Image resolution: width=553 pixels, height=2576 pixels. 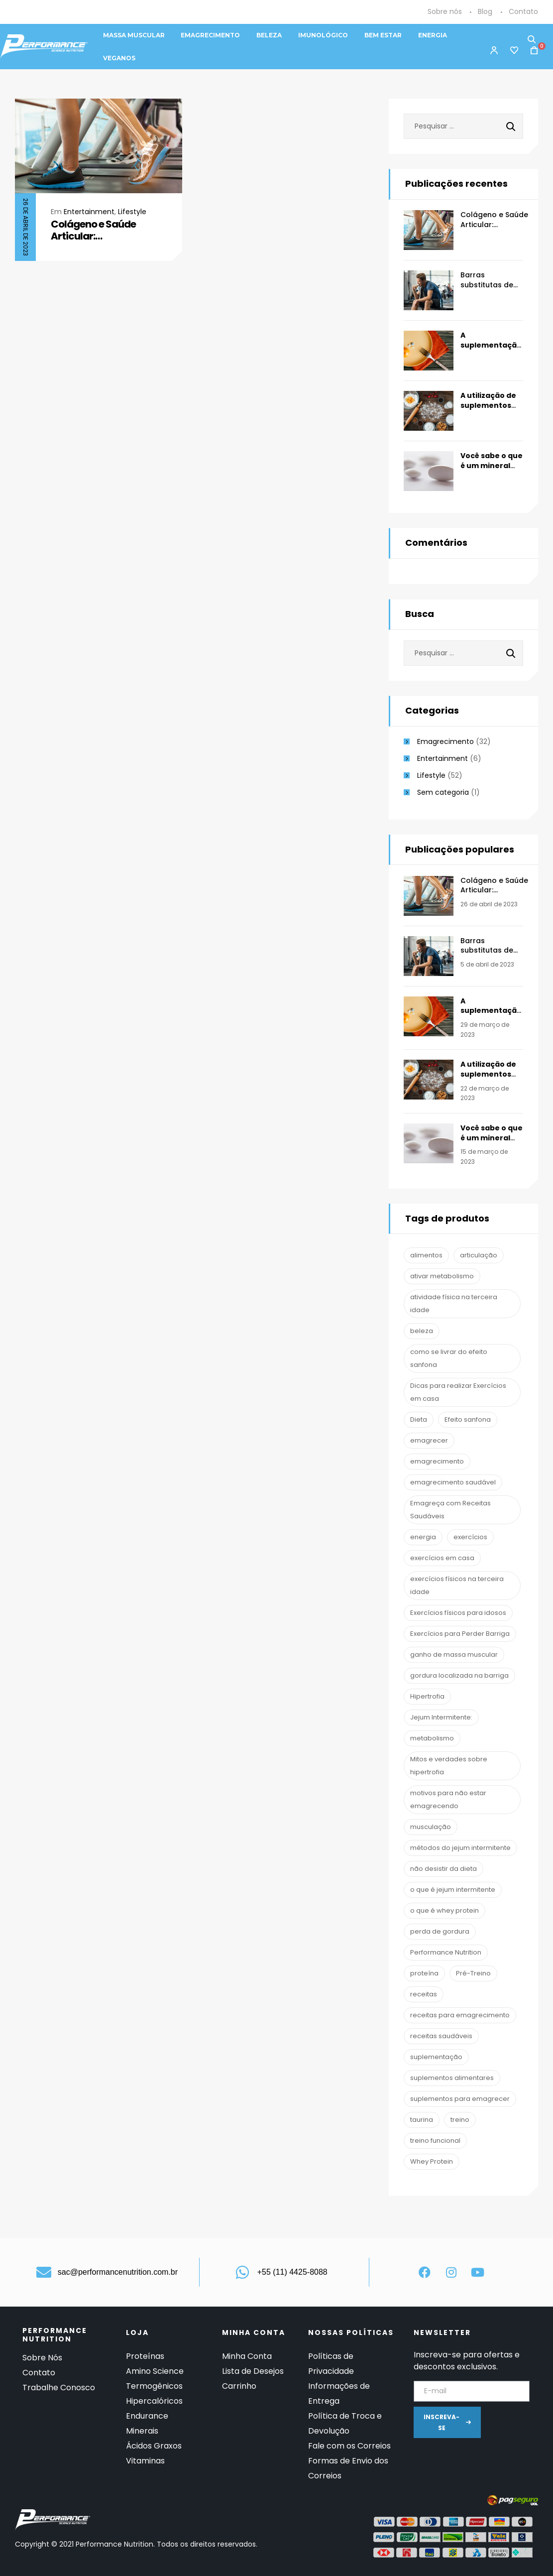 What do you see at coordinates (458, 1612) in the screenshot?
I see `Exercícios físicos para idosos [Exercícios físicos para idosos (1 item)]` at bounding box center [458, 1612].